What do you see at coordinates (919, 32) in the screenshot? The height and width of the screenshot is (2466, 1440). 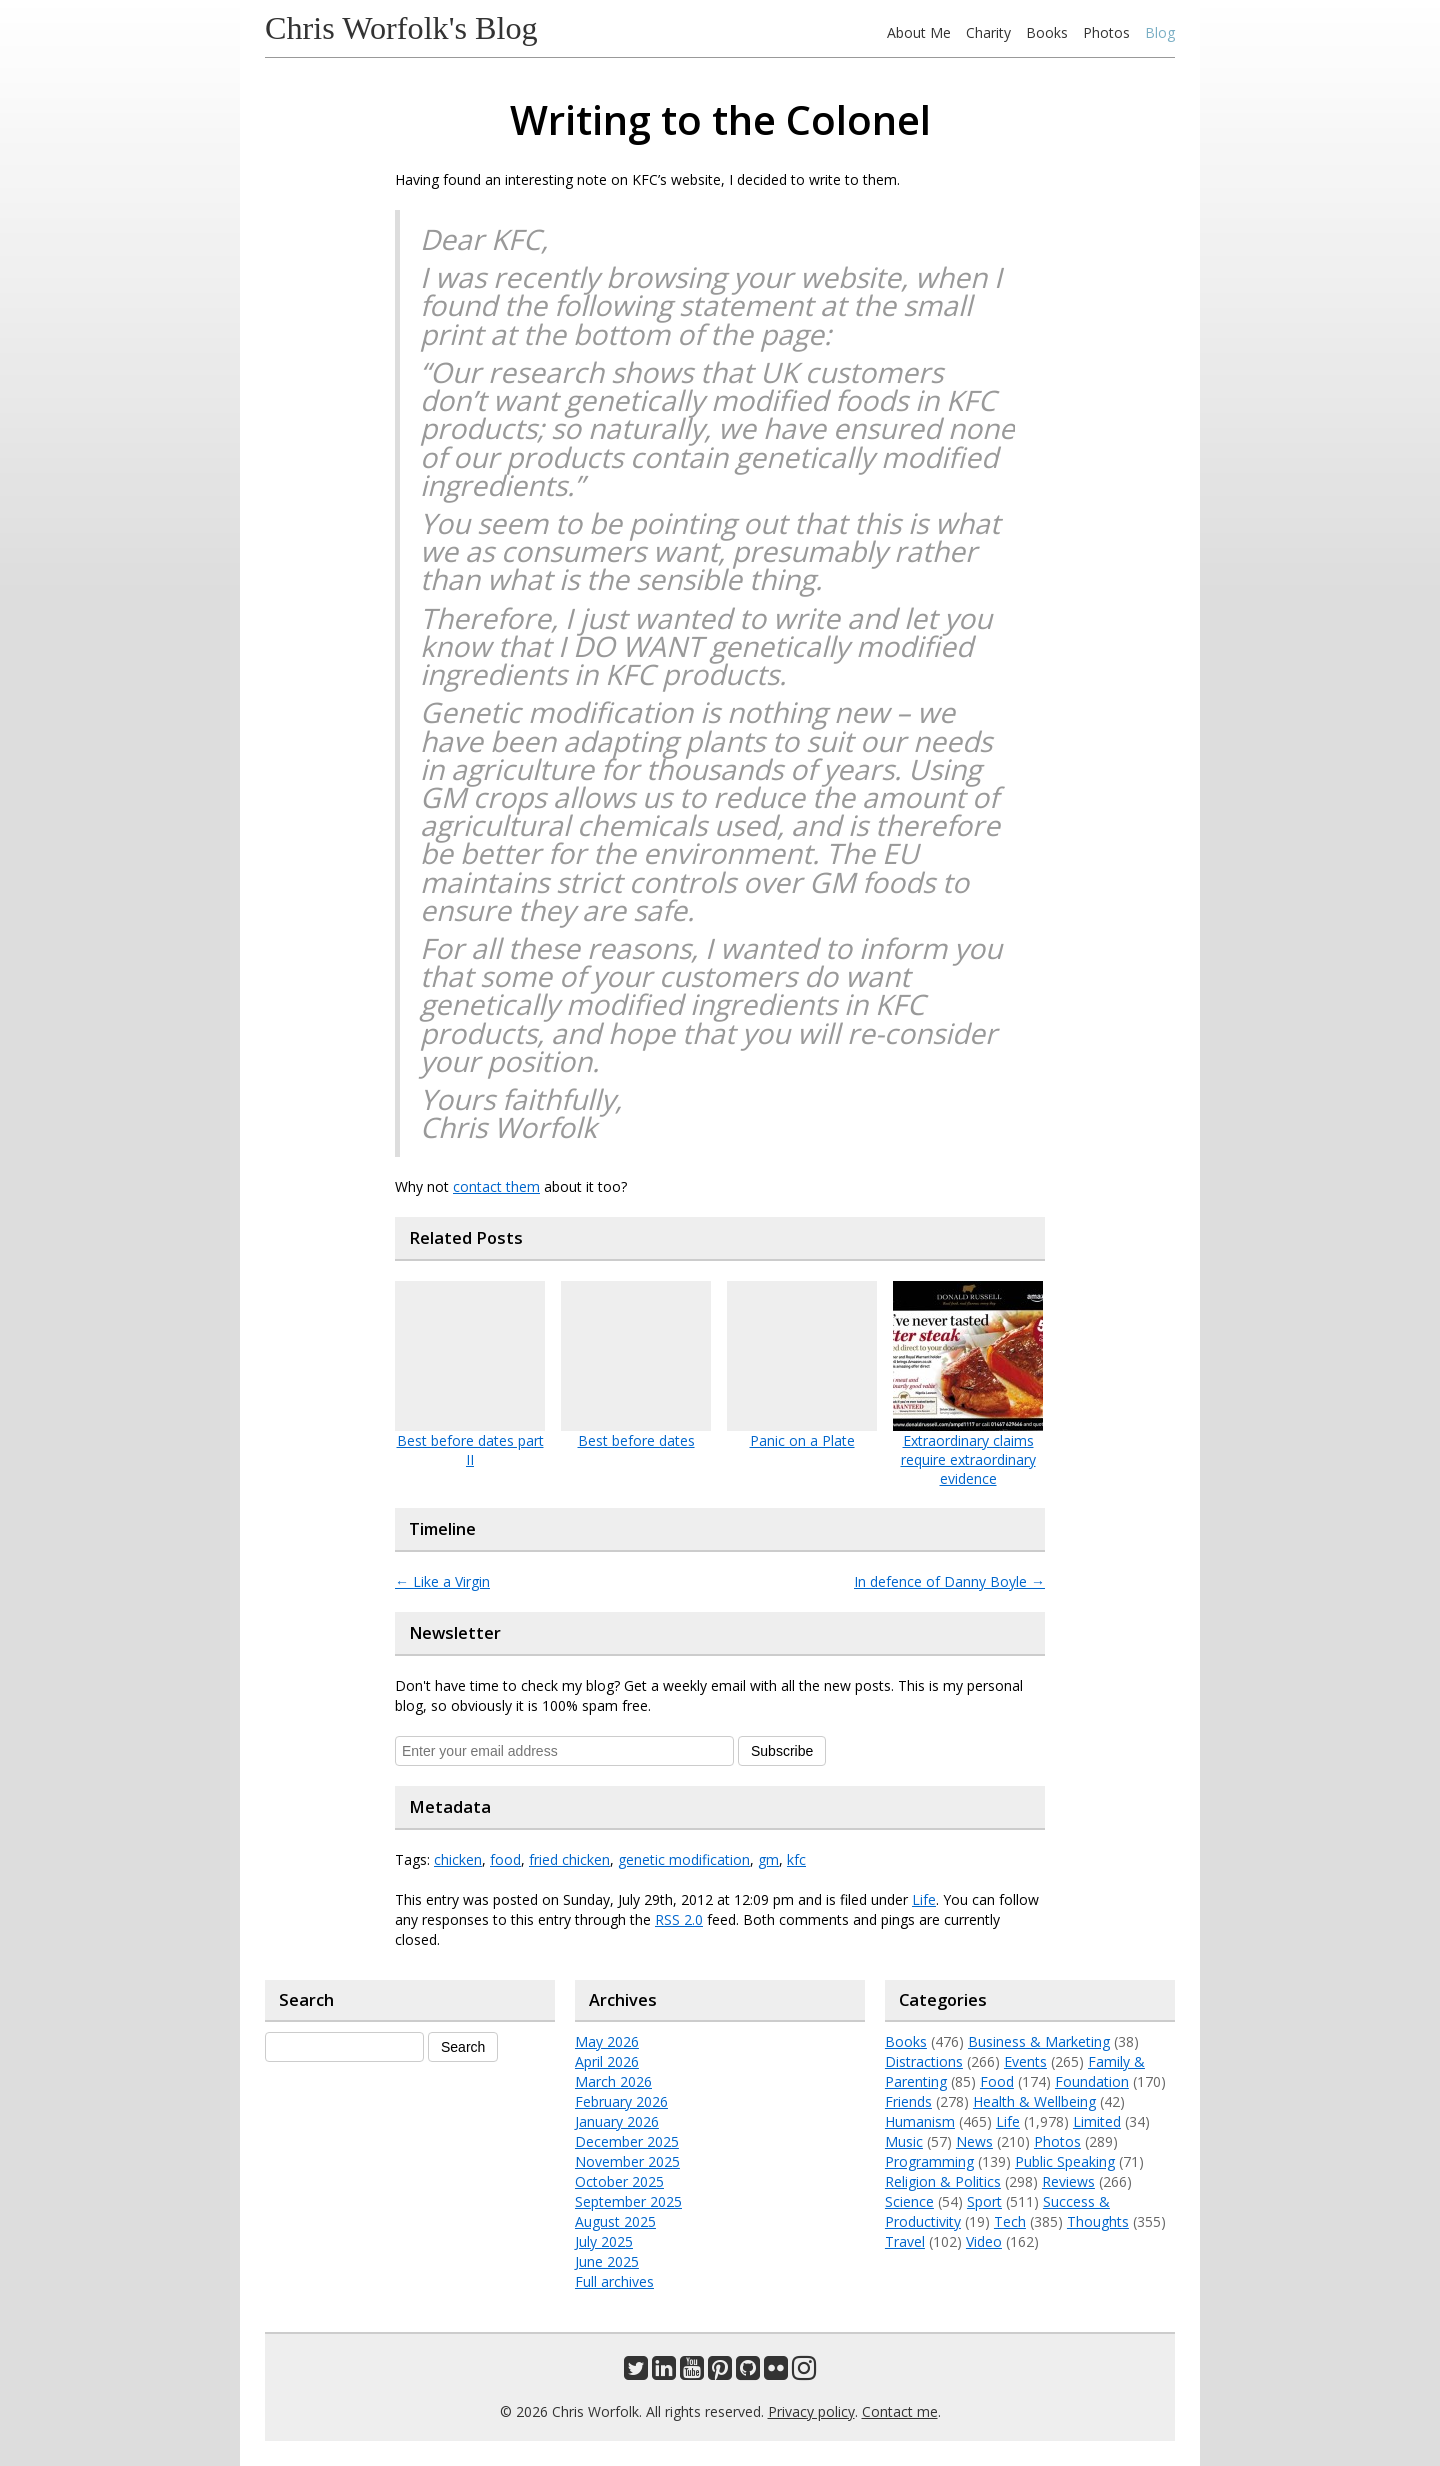 I see `About Me` at bounding box center [919, 32].